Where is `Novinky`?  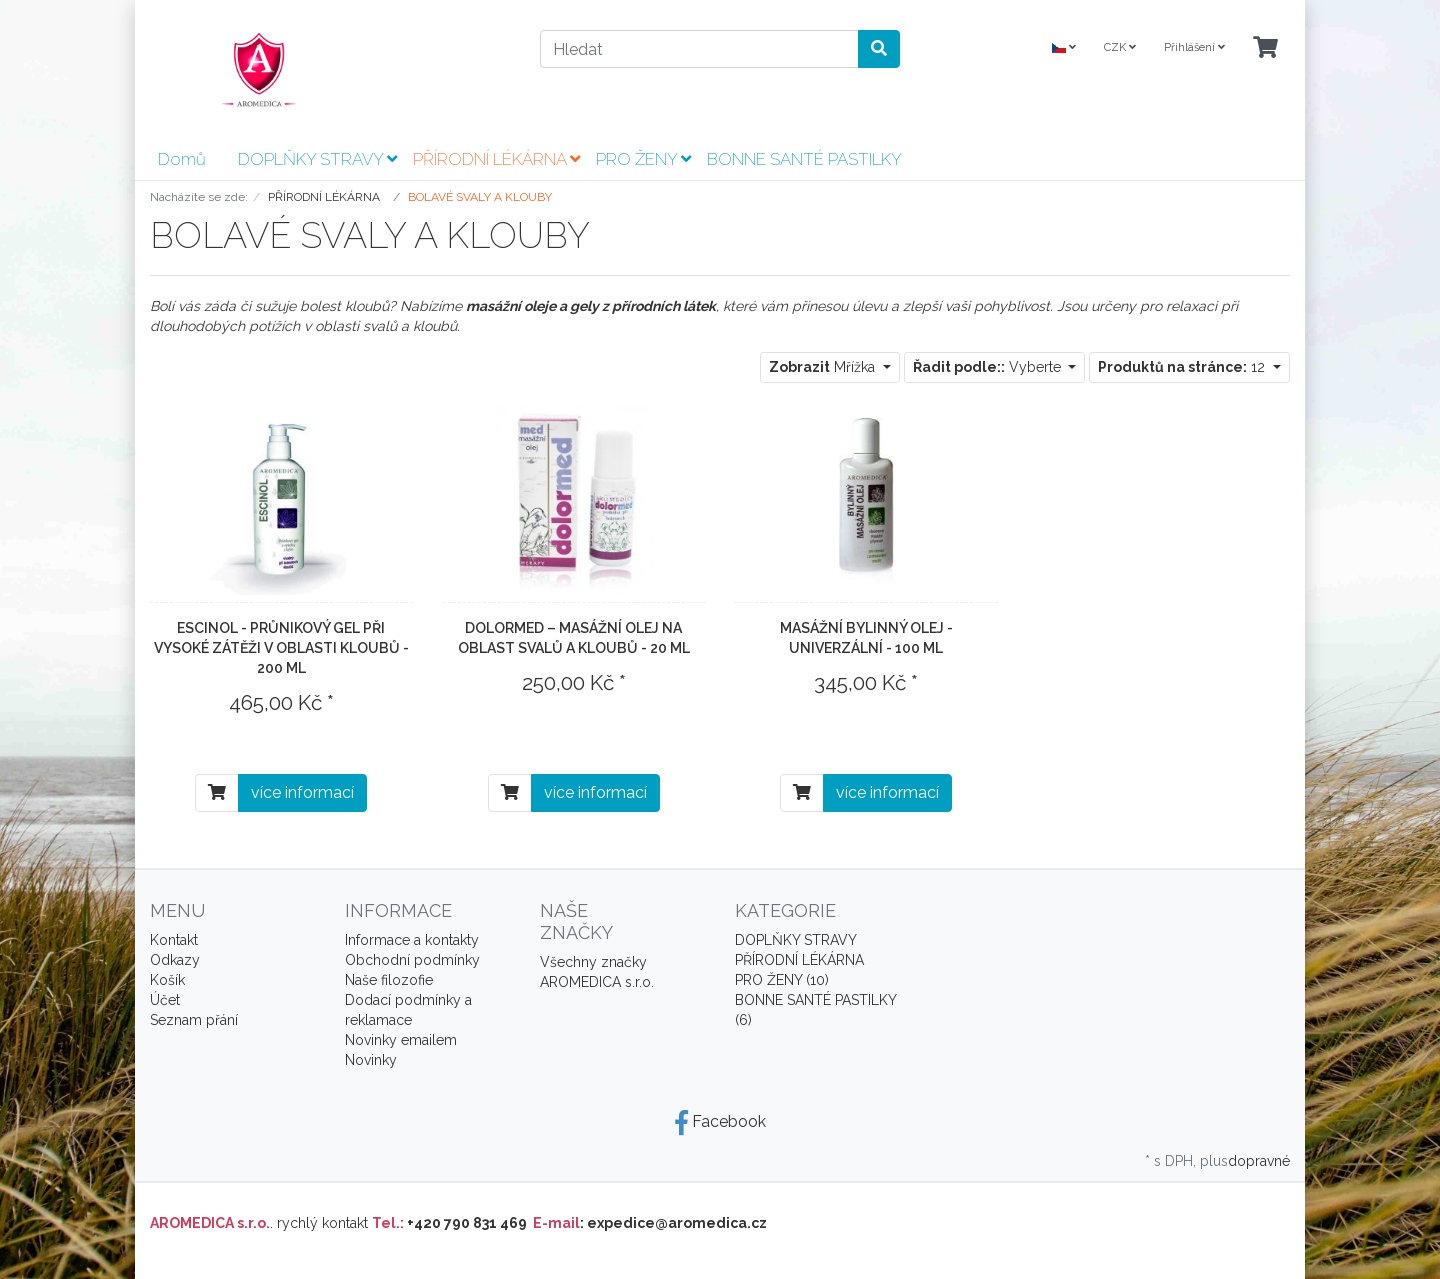
Novinky is located at coordinates (371, 1060).